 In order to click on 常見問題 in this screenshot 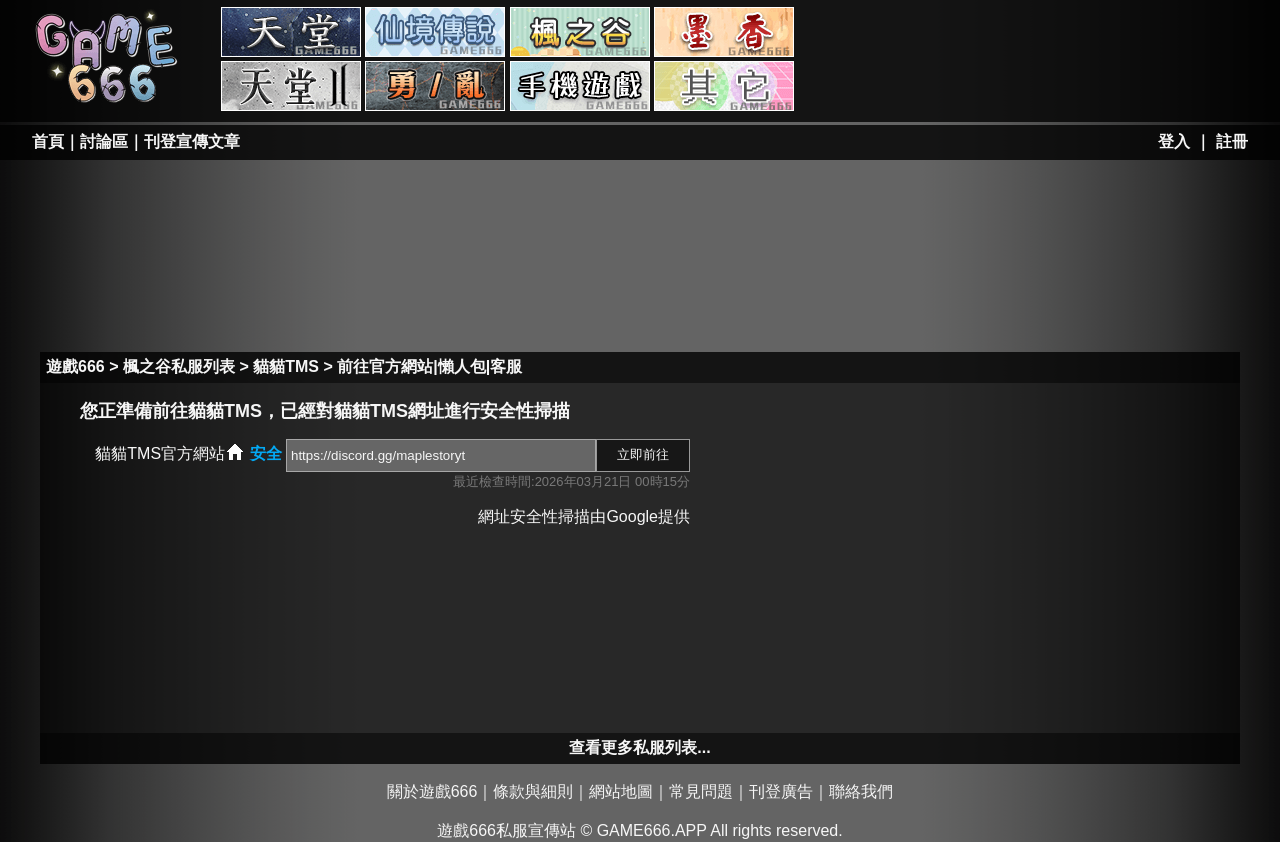, I will do `click(701, 791)`.